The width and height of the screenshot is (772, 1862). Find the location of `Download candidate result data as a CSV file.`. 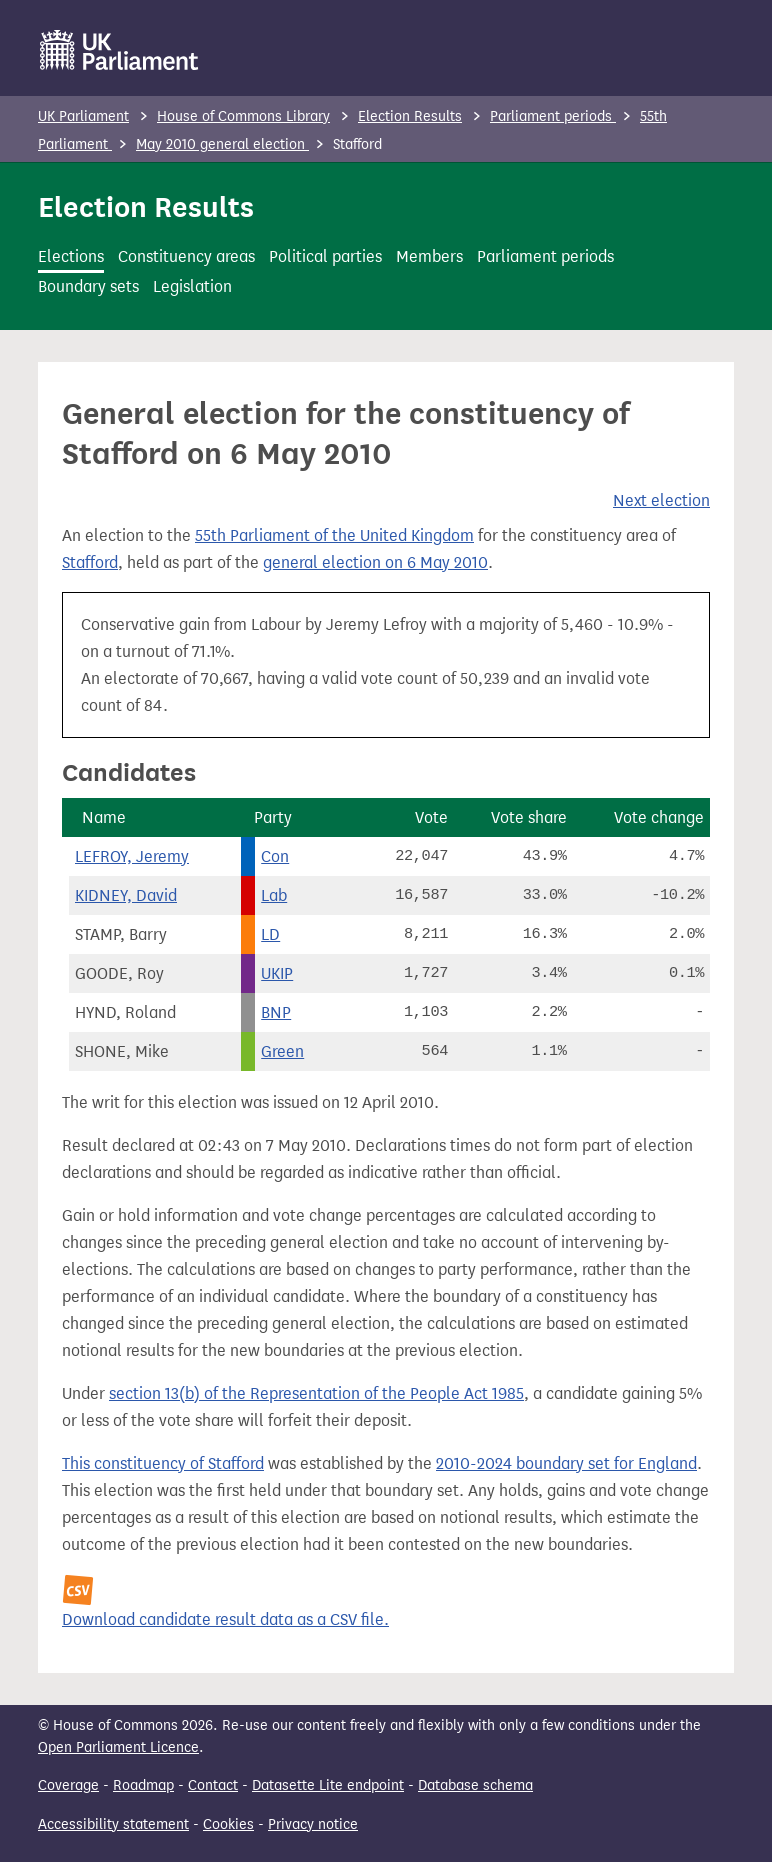

Download candidate result data as a CSV file. is located at coordinates (225, 1619).